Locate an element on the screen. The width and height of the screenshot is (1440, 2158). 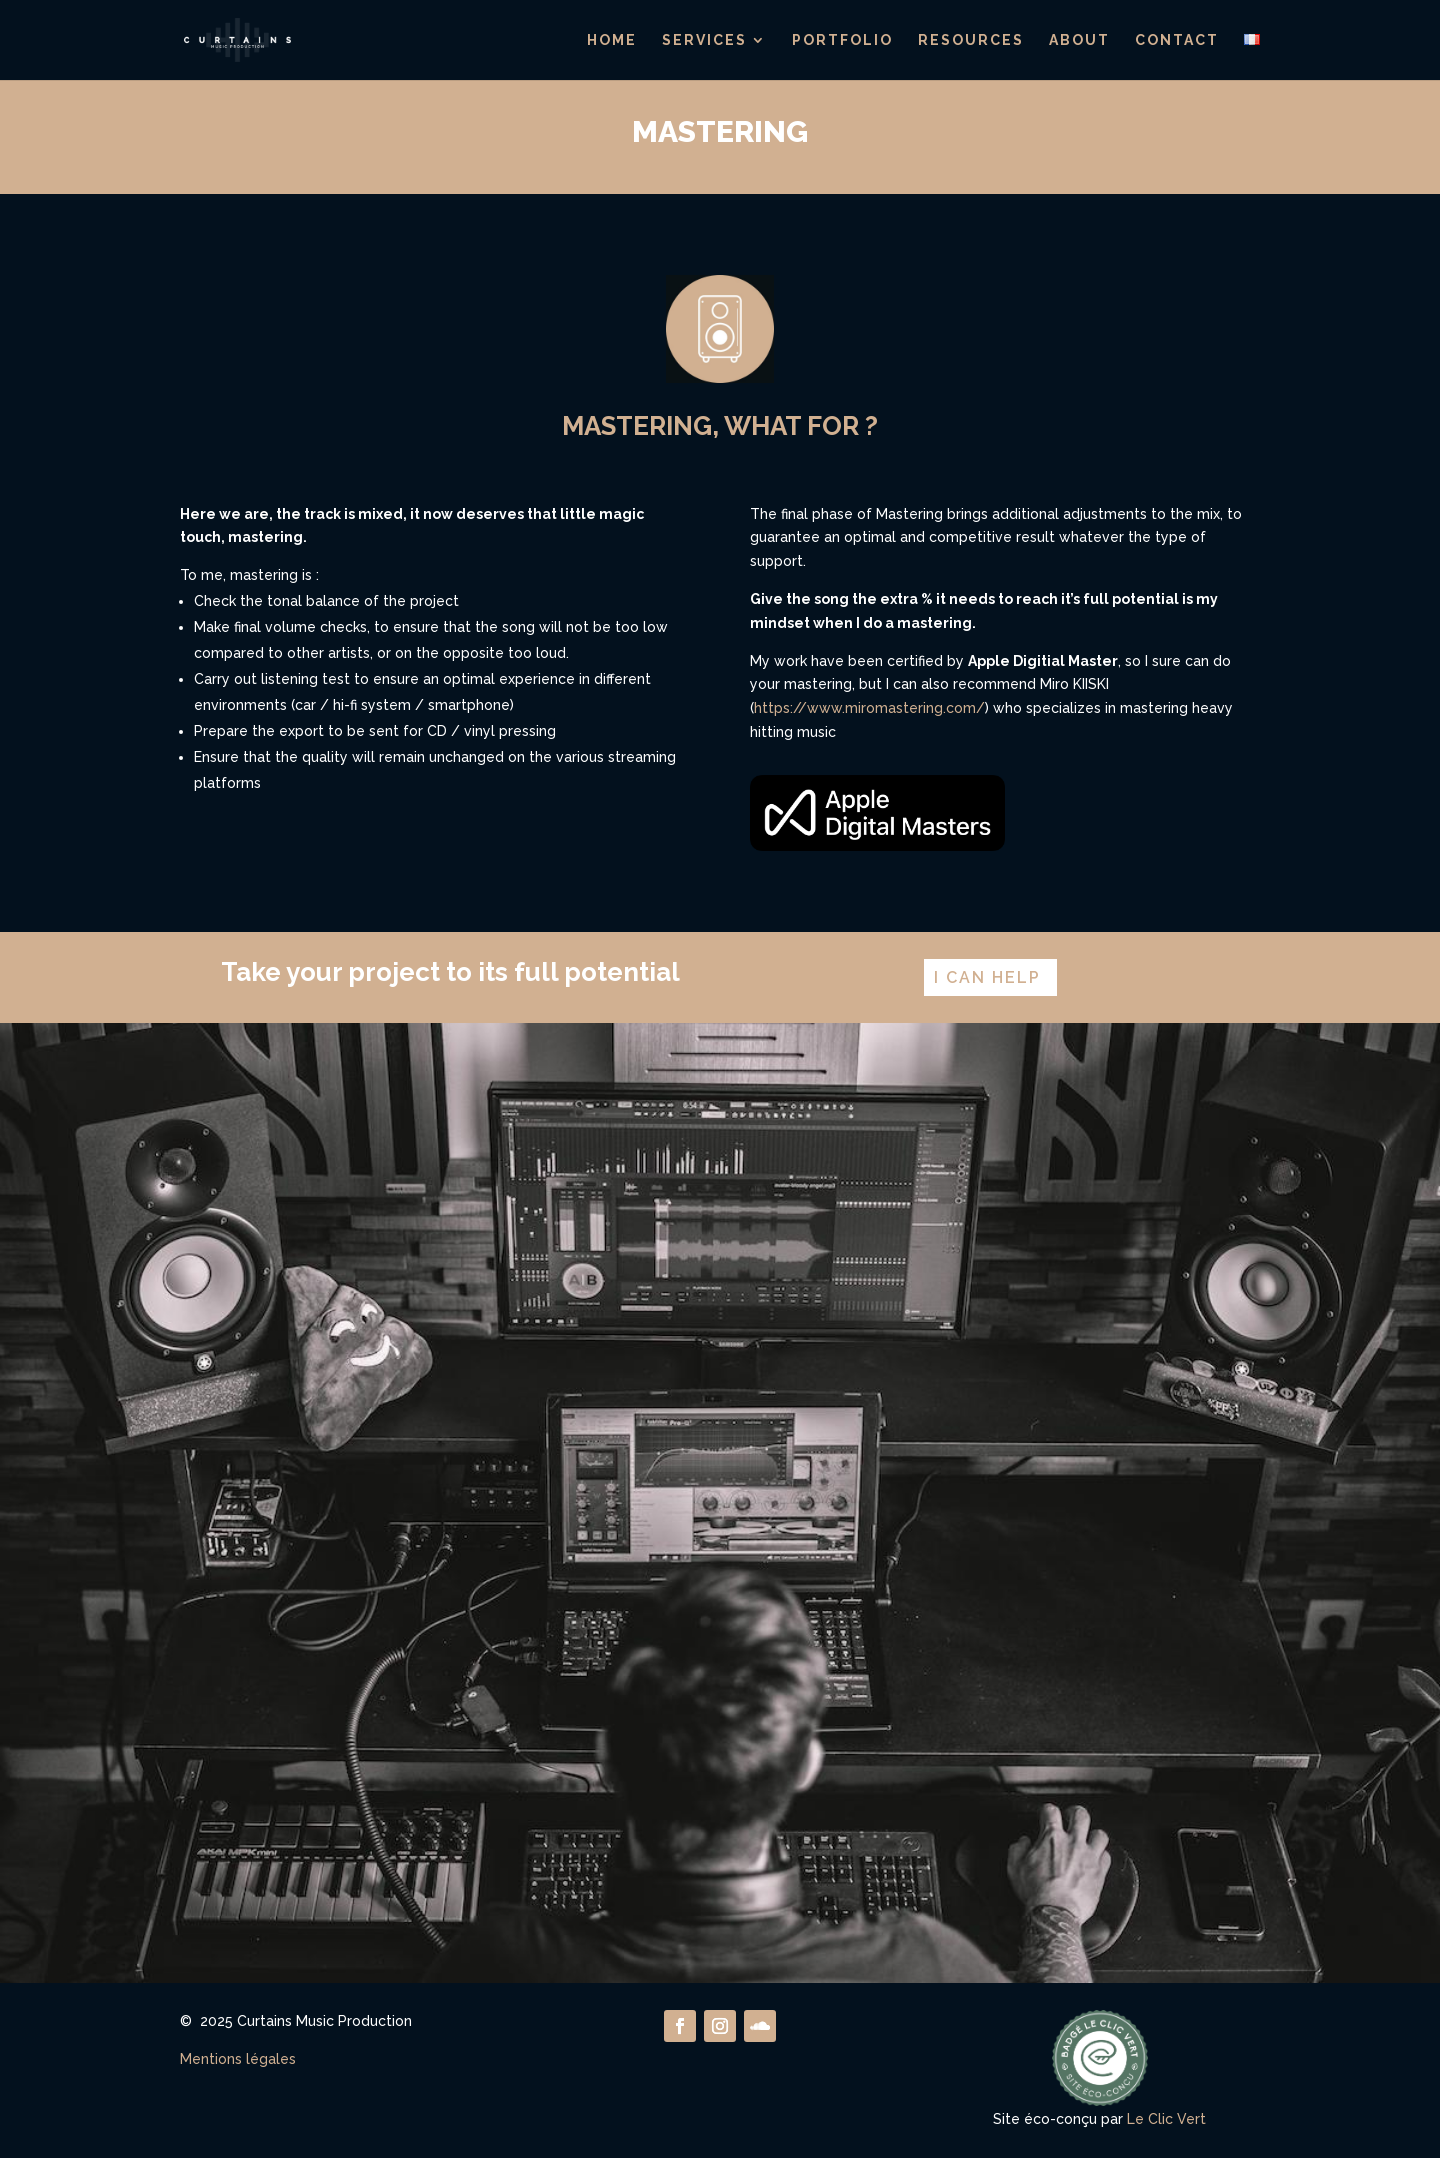
I can help is located at coordinates (987, 977).